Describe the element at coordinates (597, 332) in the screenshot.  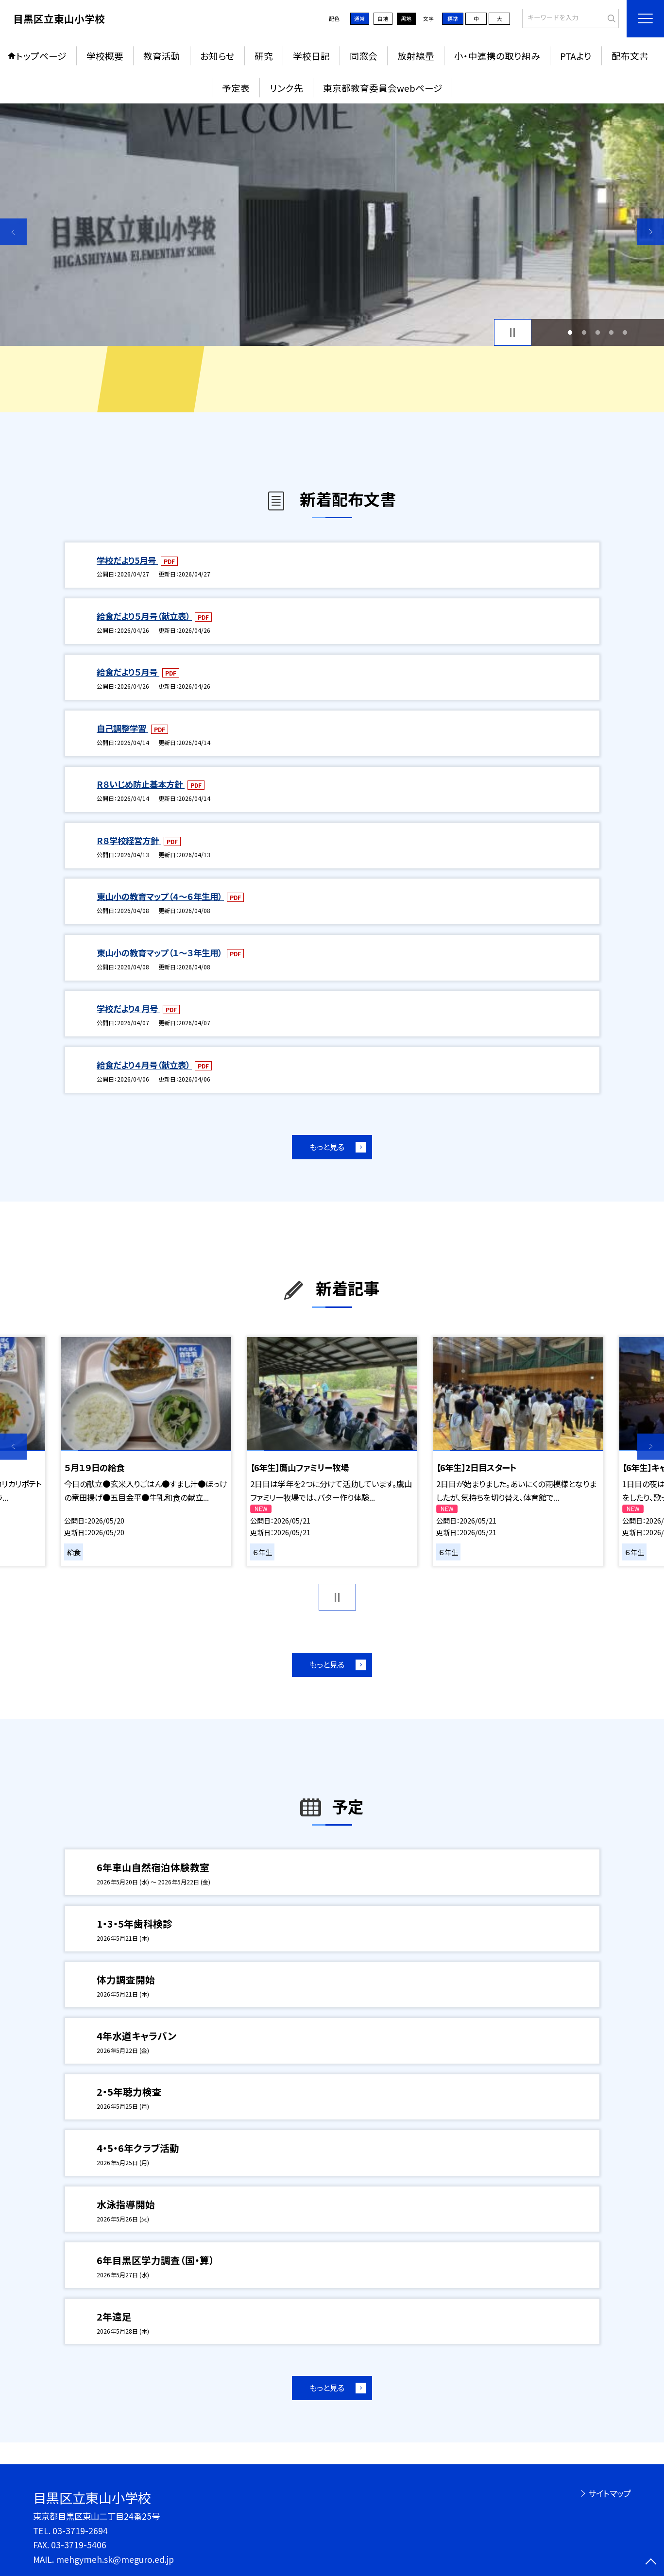
I see `3 [button]` at that location.